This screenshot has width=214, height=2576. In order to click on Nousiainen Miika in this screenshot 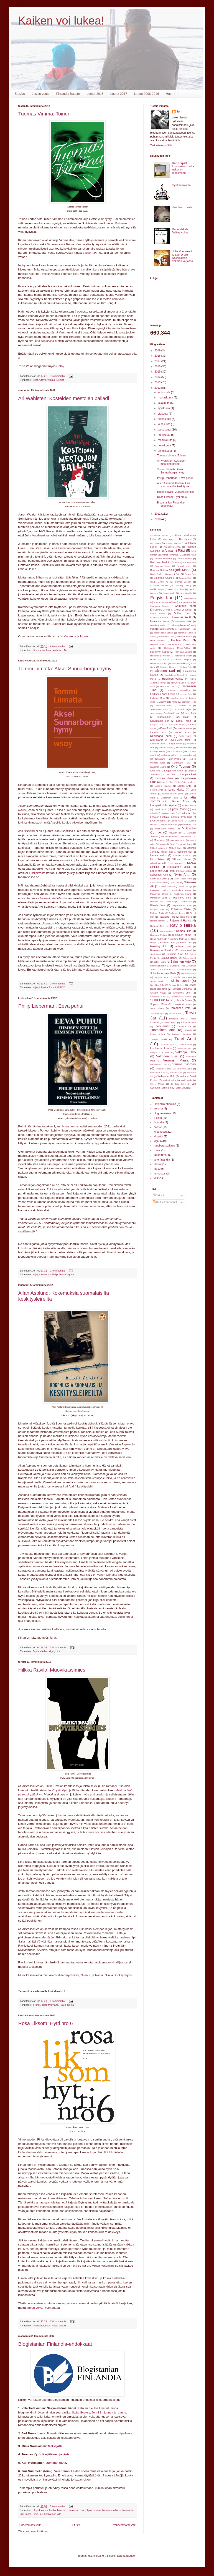, I will do `click(111, 2510)`.